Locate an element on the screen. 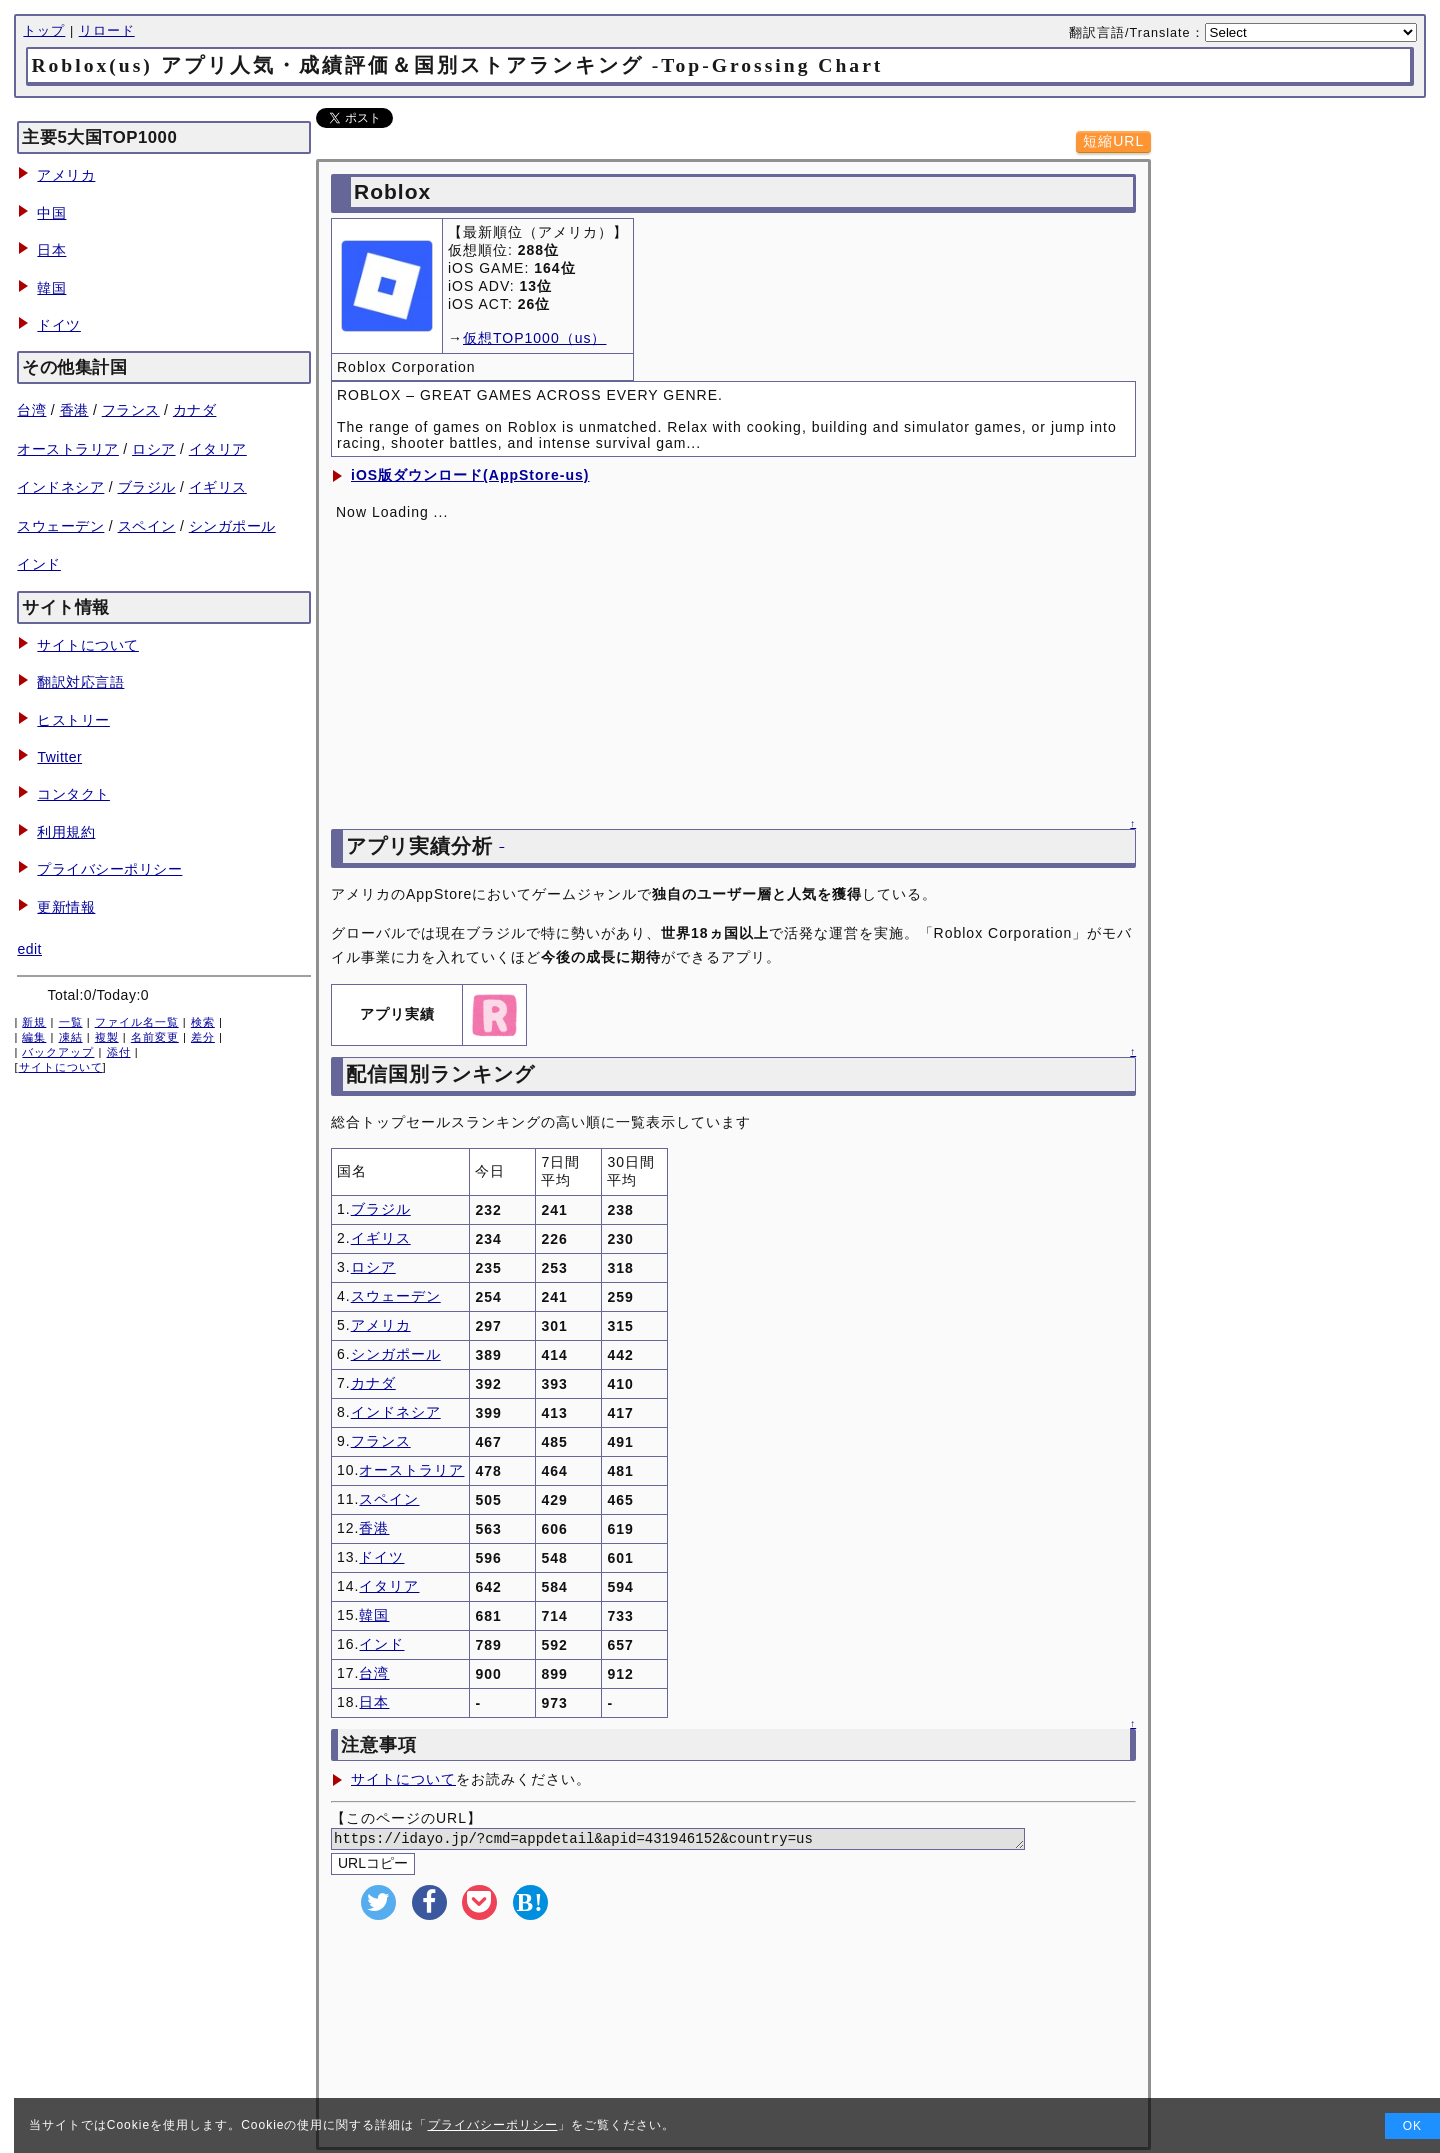 The image size is (1440, 2153). オーストラリア is located at coordinates (68, 449).